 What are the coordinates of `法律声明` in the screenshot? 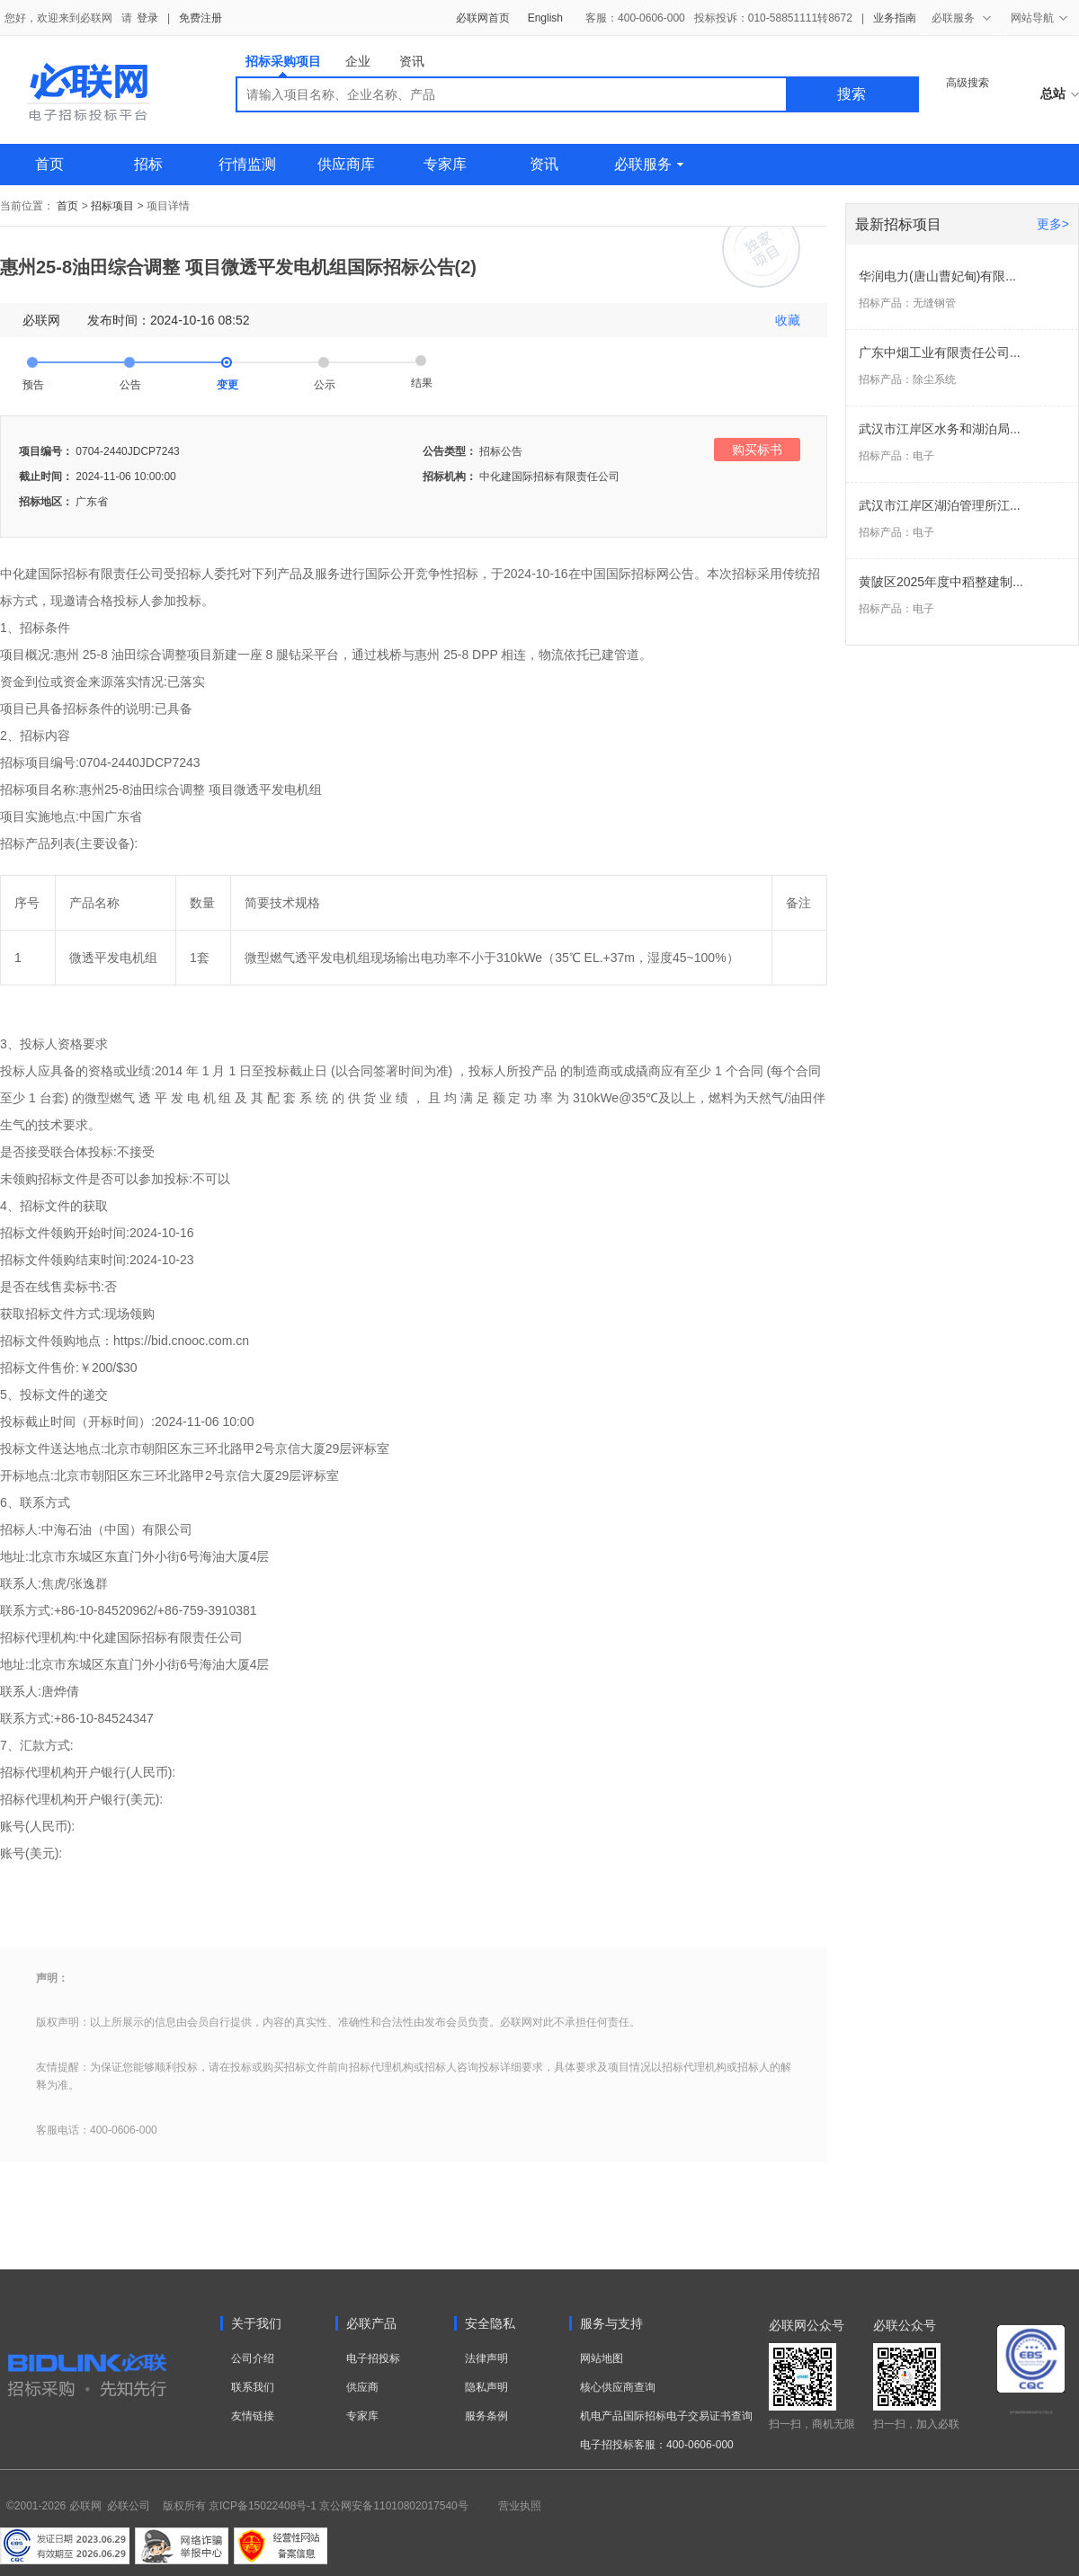 It's located at (486, 2358).